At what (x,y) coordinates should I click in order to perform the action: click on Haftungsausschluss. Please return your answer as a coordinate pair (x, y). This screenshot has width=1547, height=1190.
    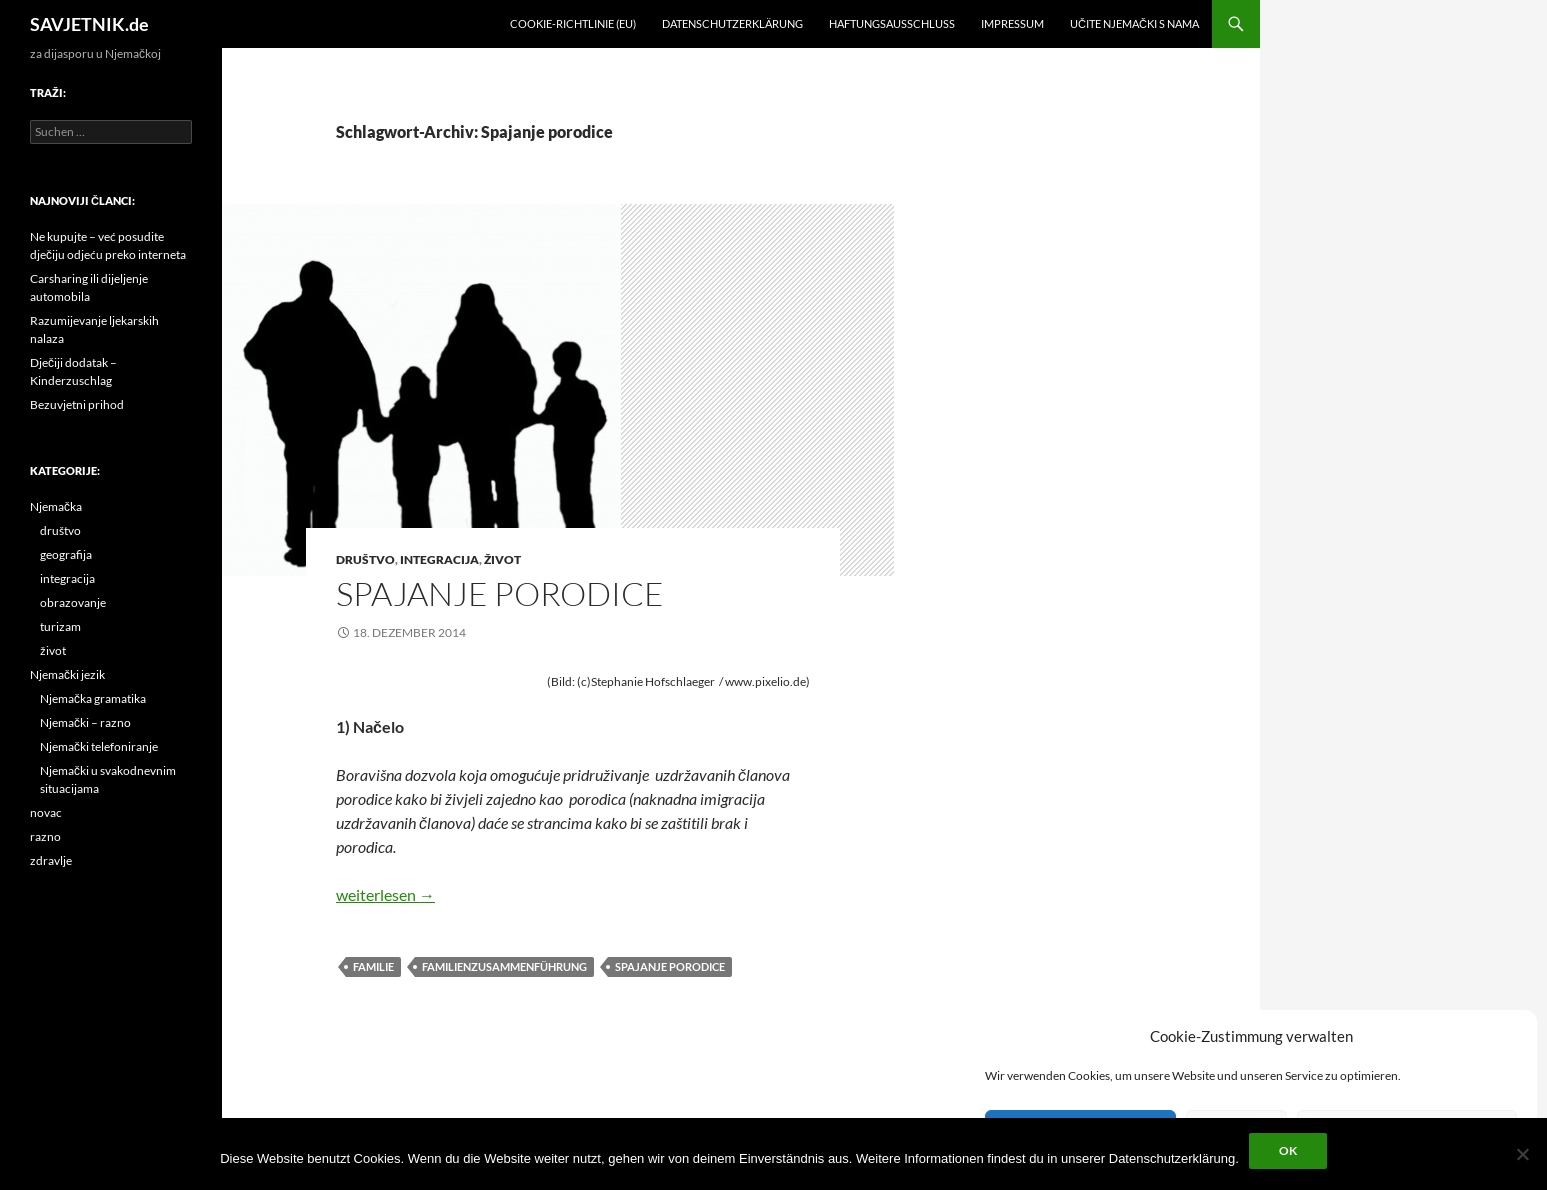
    Looking at the image, I should click on (892, 23).